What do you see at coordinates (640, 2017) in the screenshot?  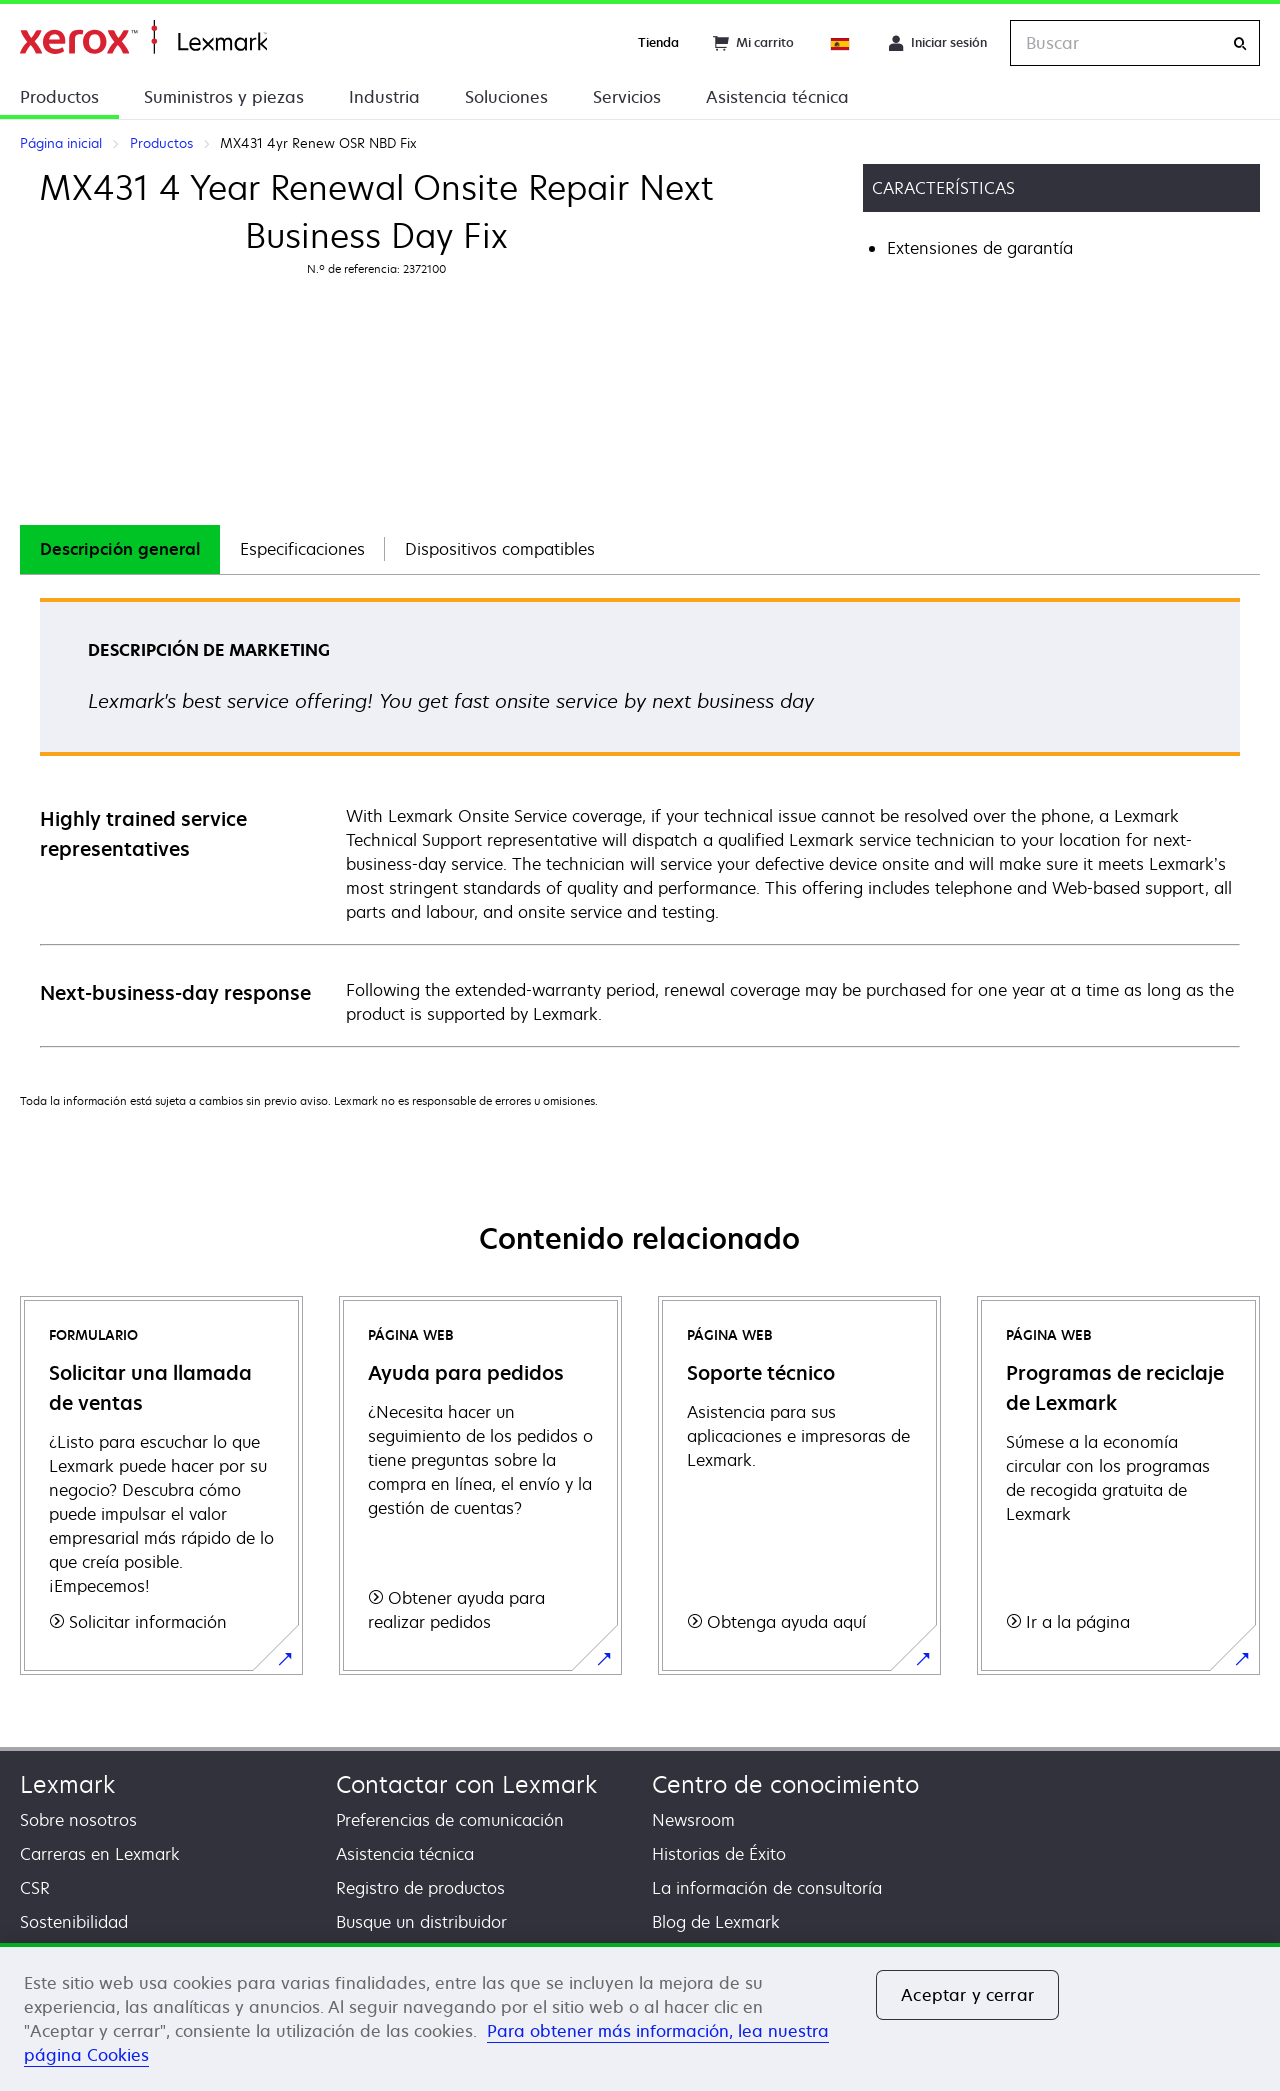 I see `[region]` at bounding box center [640, 2017].